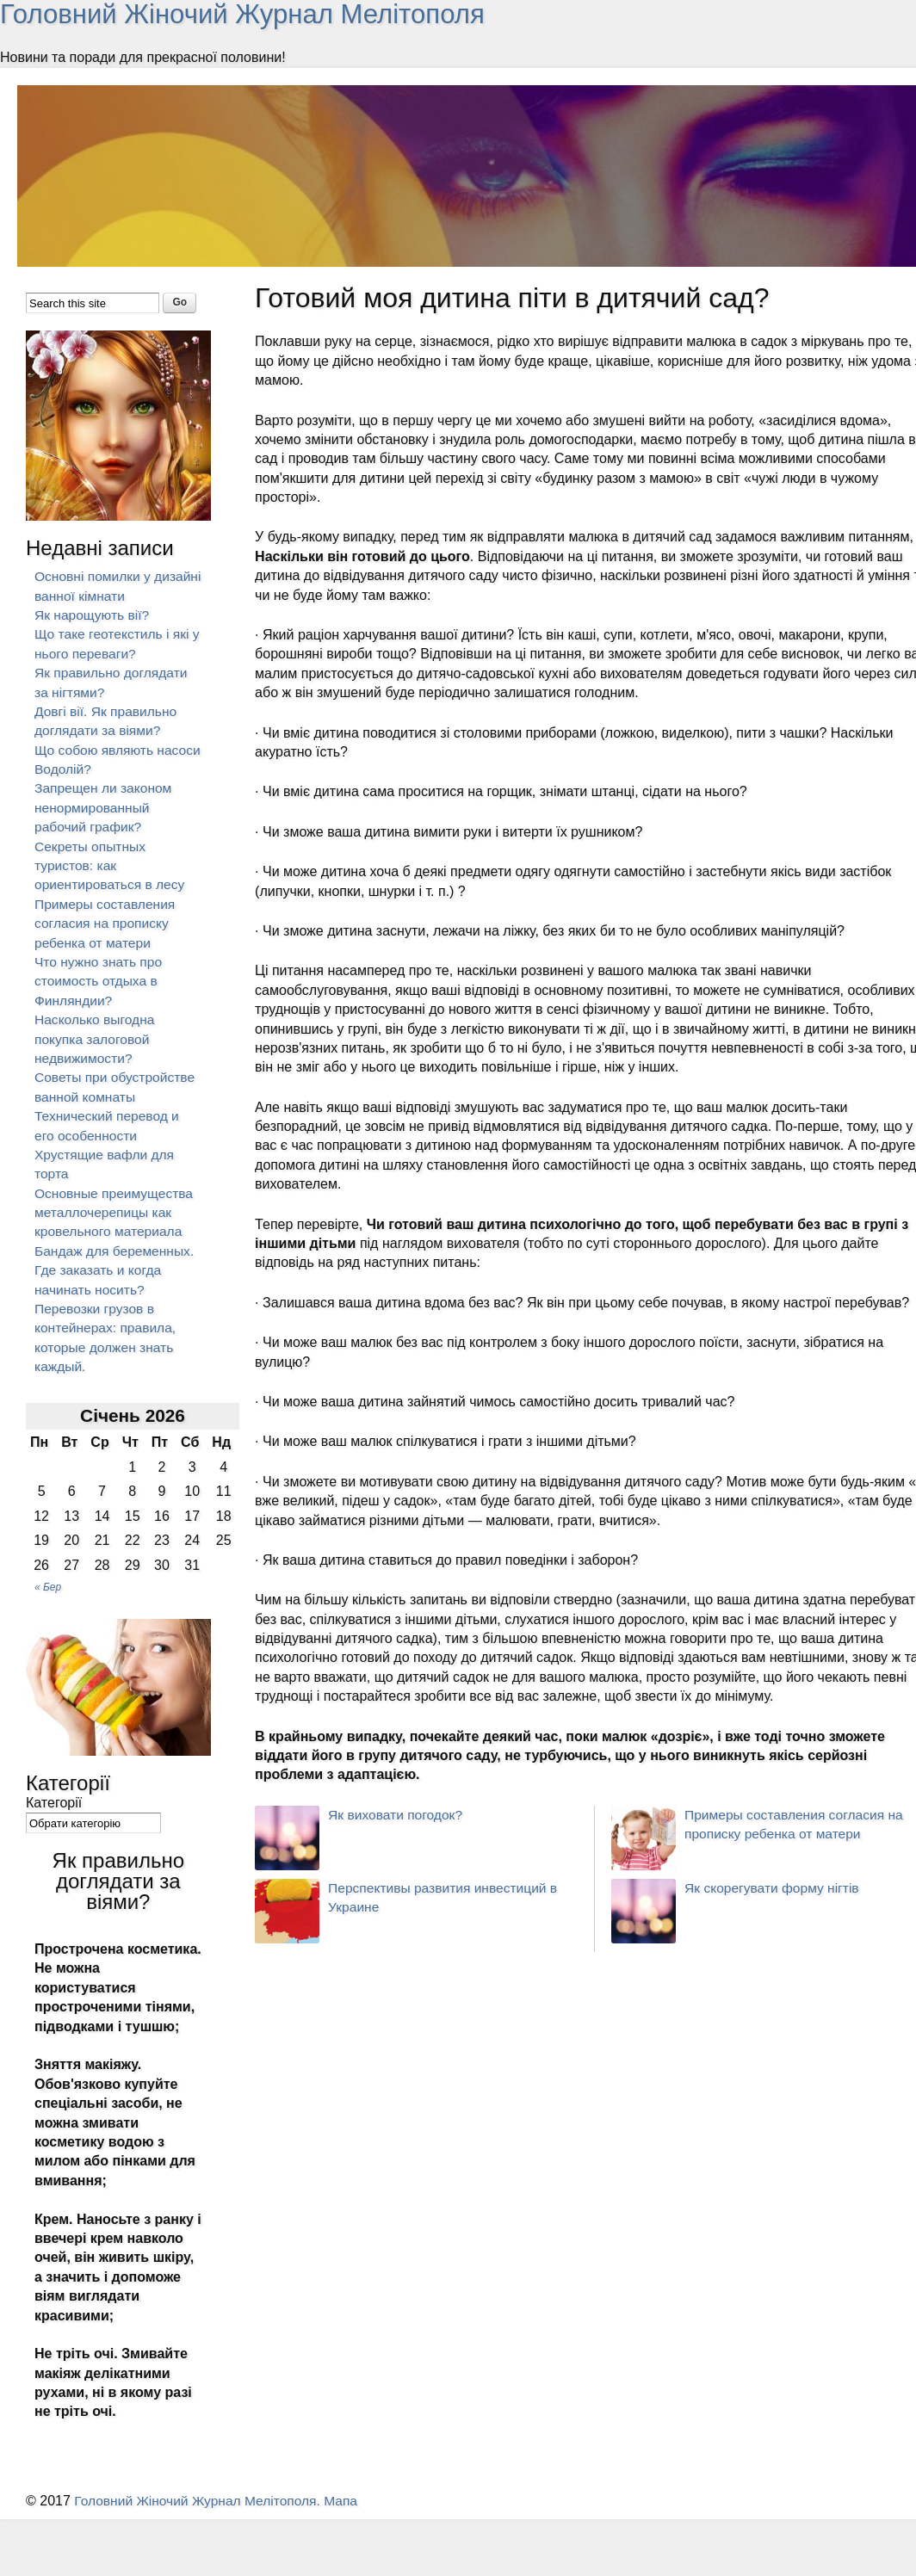 Image resolution: width=916 pixels, height=2576 pixels. Describe the element at coordinates (773, 1888) in the screenshot. I see `Як скорегувати форму нігтів` at that location.